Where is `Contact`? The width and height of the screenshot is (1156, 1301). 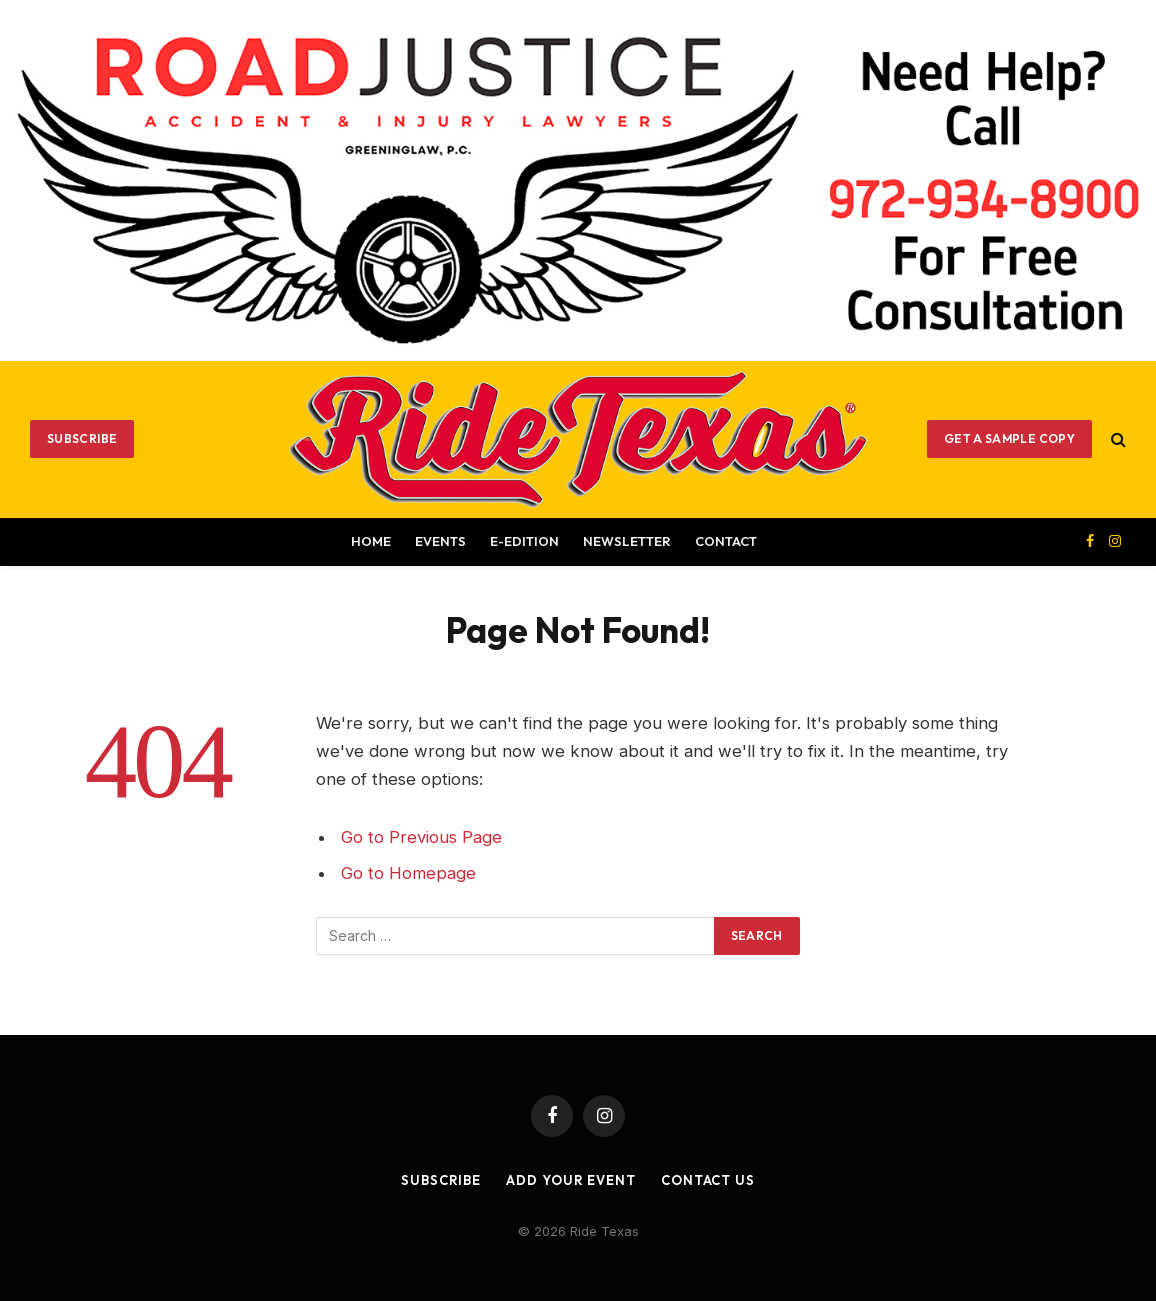 Contact is located at coordinates (726, 541).